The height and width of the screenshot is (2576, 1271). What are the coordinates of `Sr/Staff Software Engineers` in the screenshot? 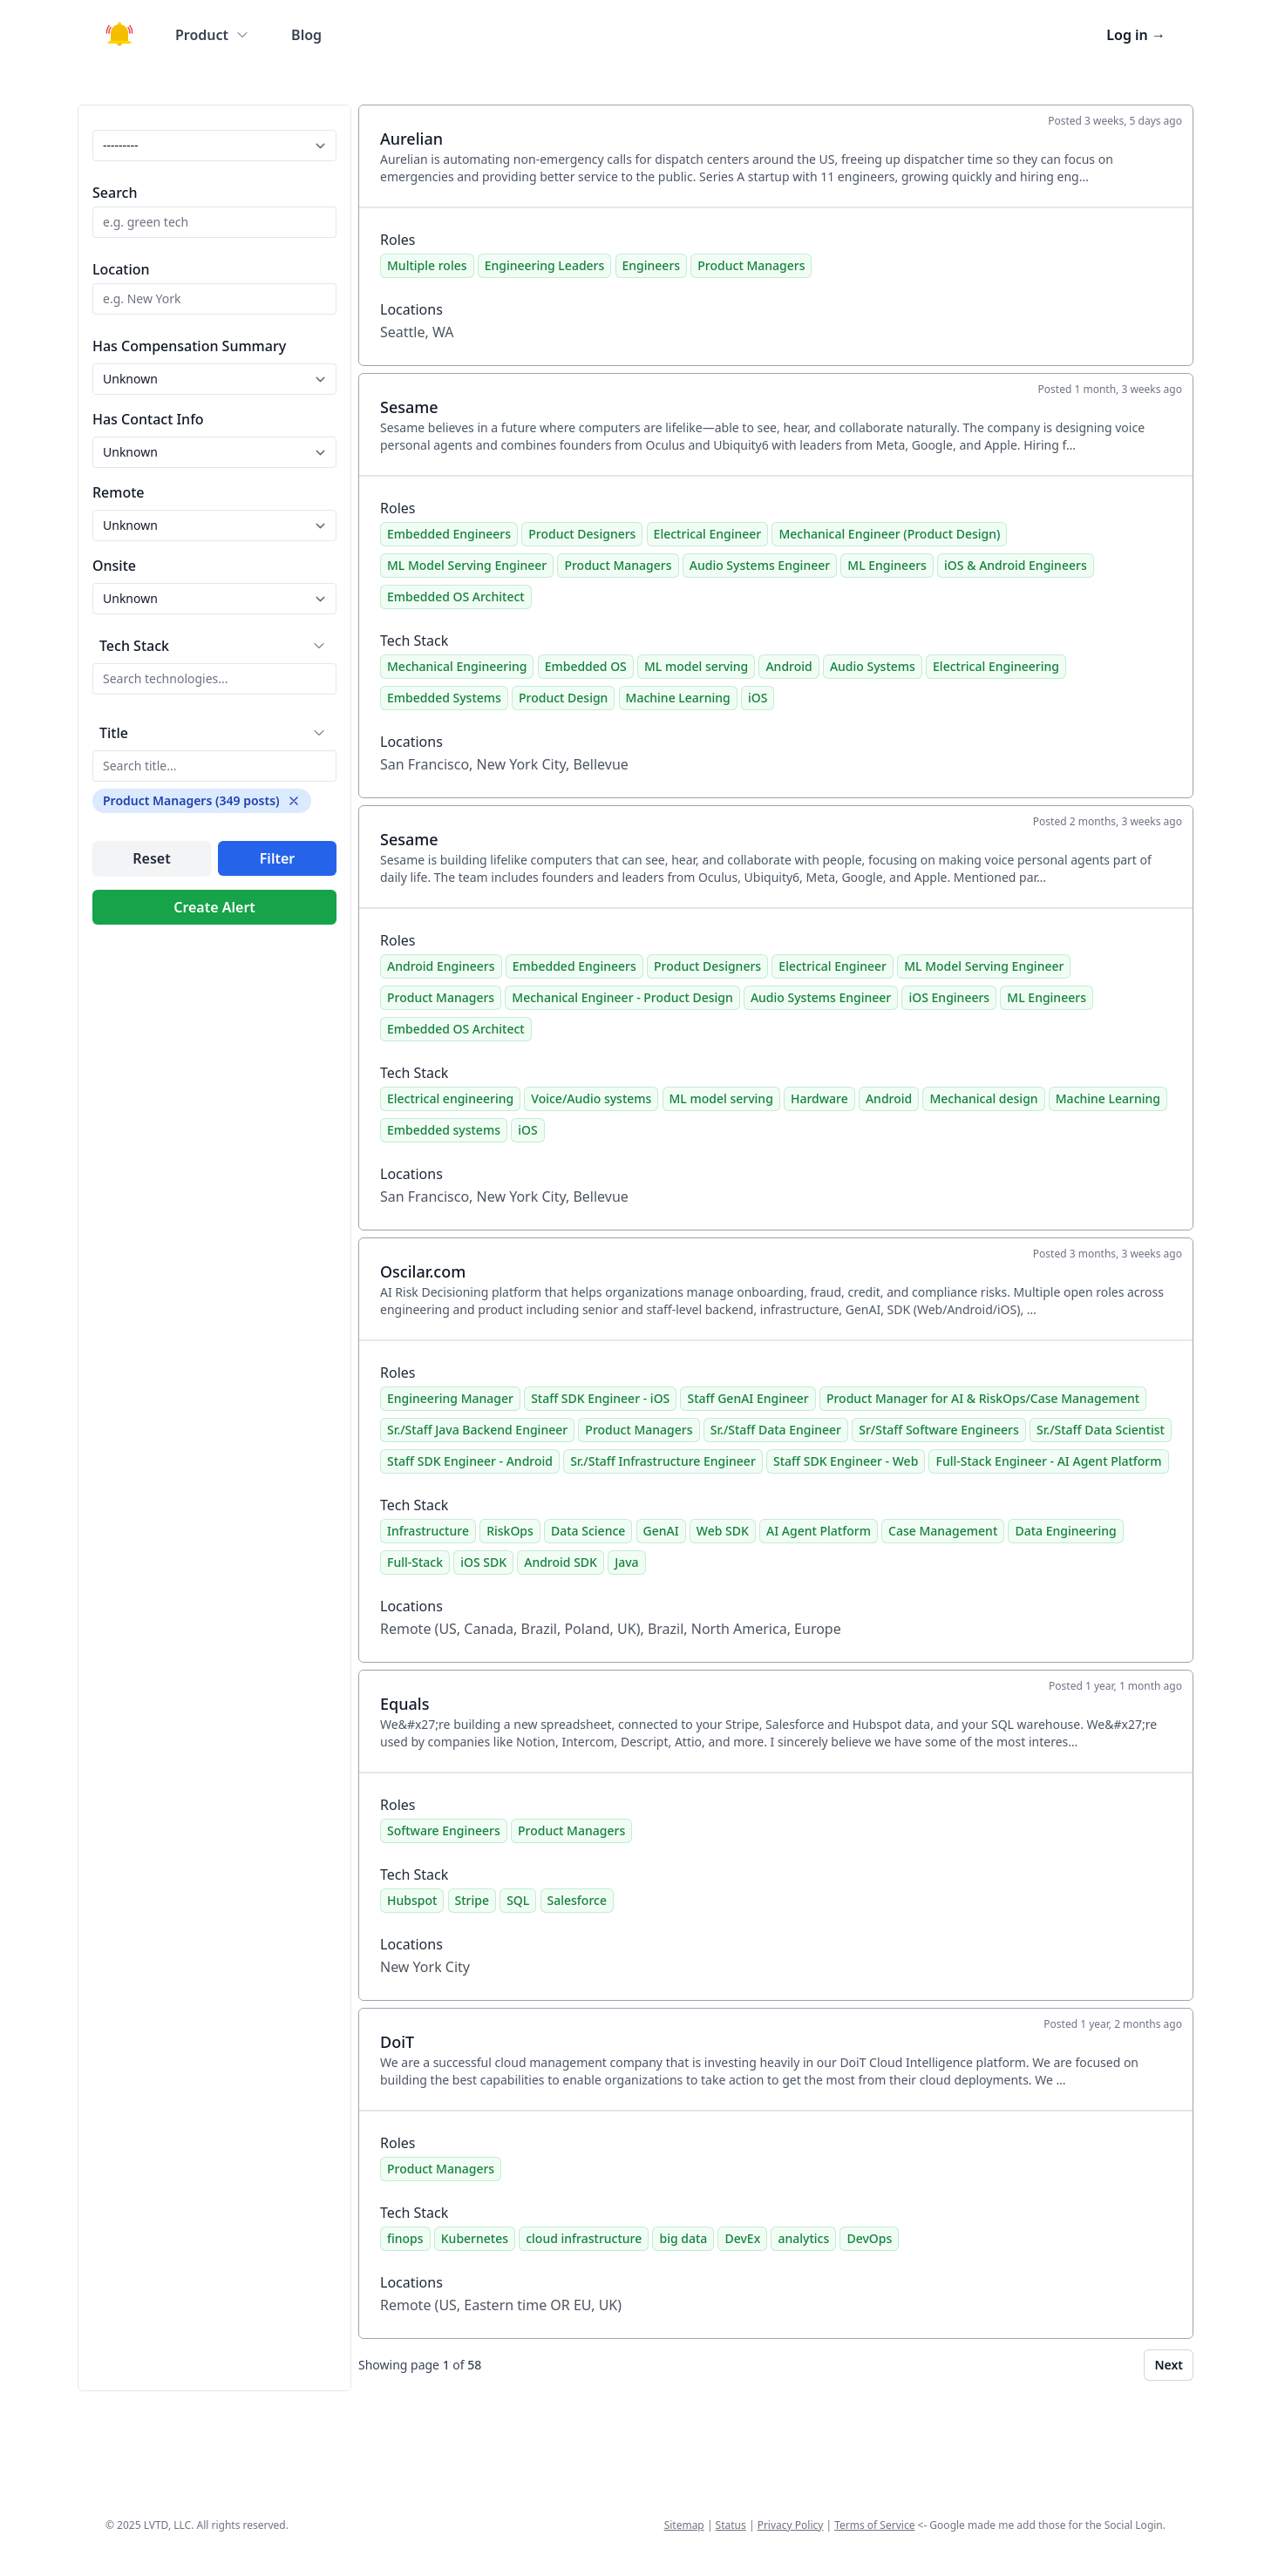 It's located at (939, 1429).